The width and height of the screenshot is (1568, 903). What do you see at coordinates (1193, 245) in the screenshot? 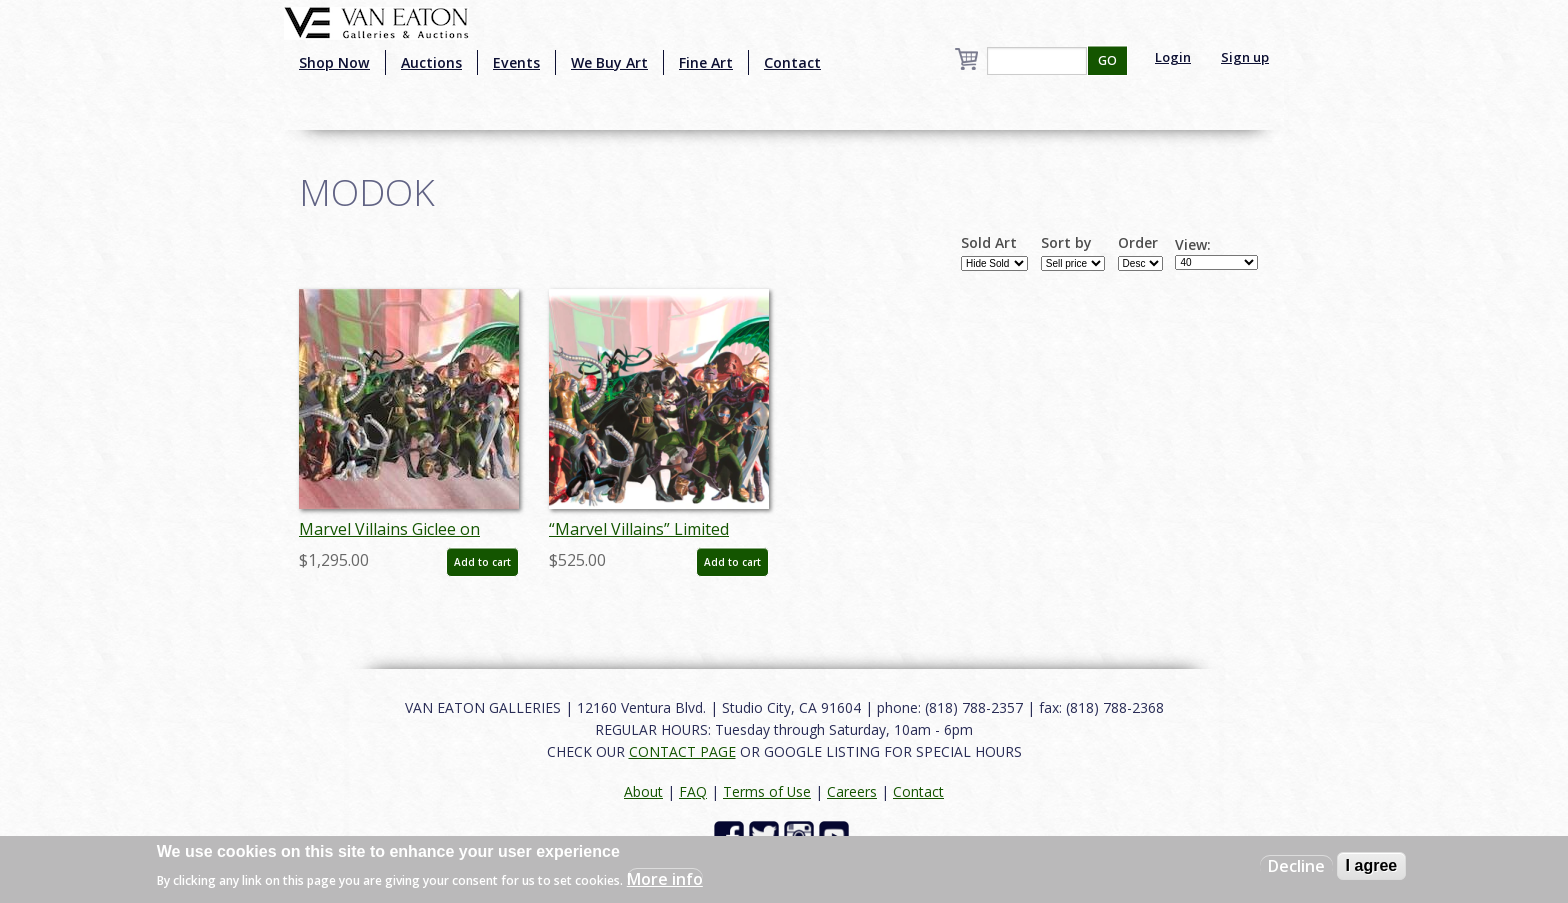
I see `View:` at bounding box center [1193, 245].